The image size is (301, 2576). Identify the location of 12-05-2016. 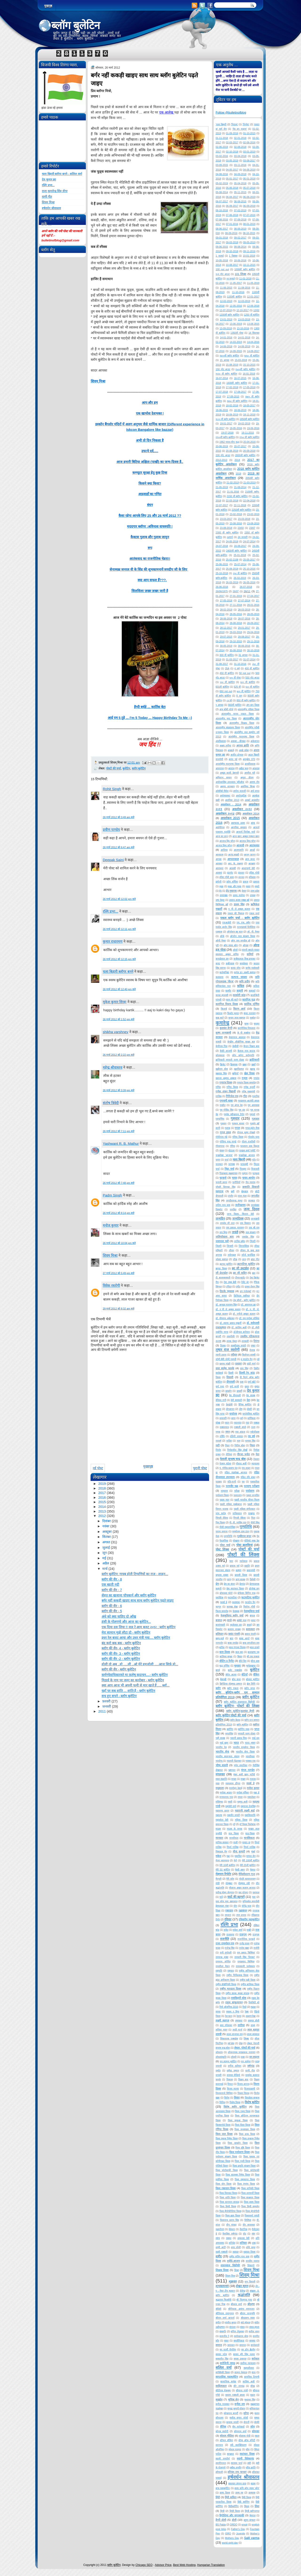
(236, 306).